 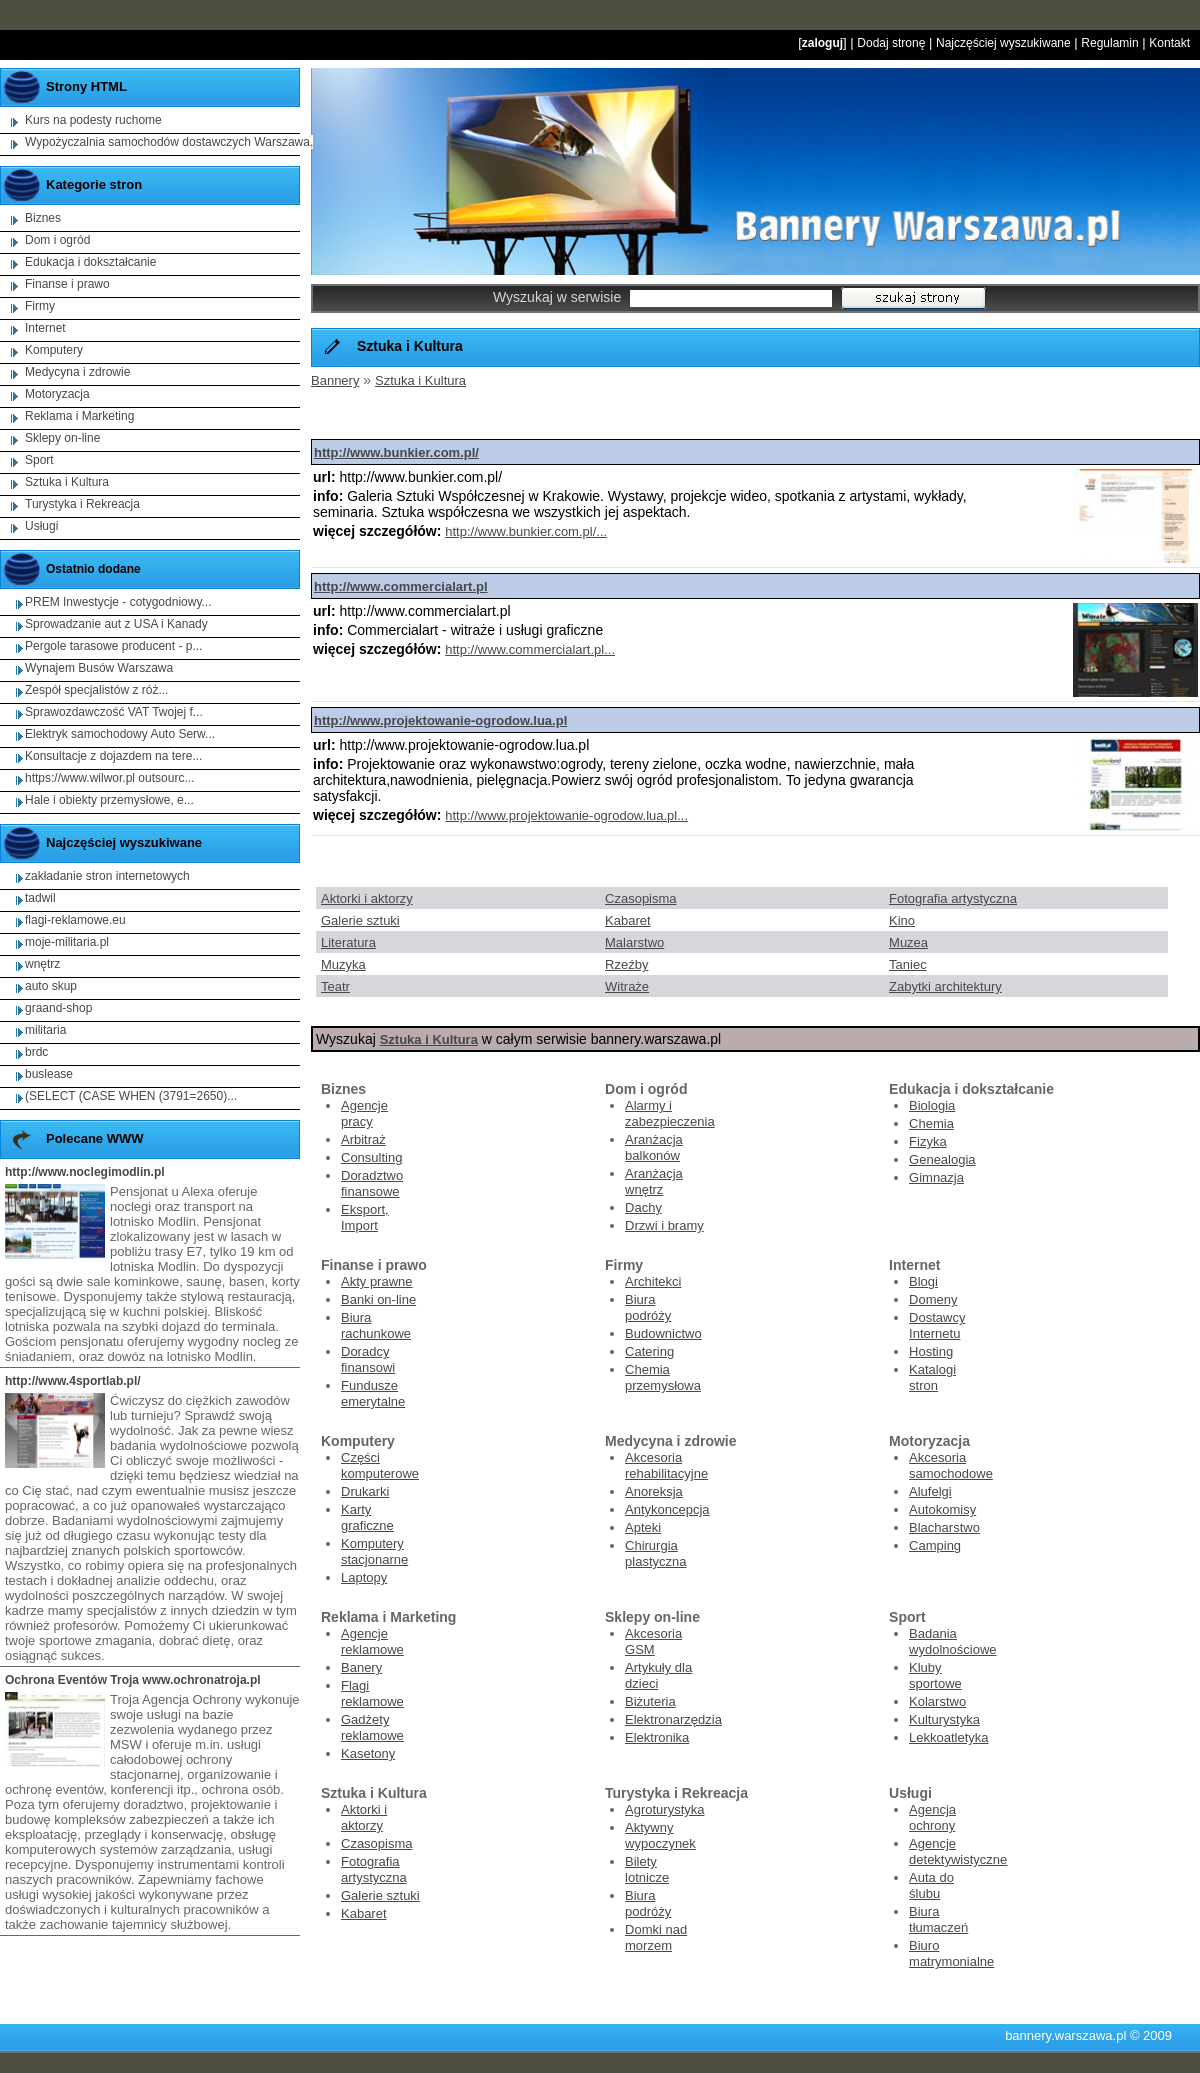 I want to click on Fundusze emerytalne, so click(x=373, y=1393).